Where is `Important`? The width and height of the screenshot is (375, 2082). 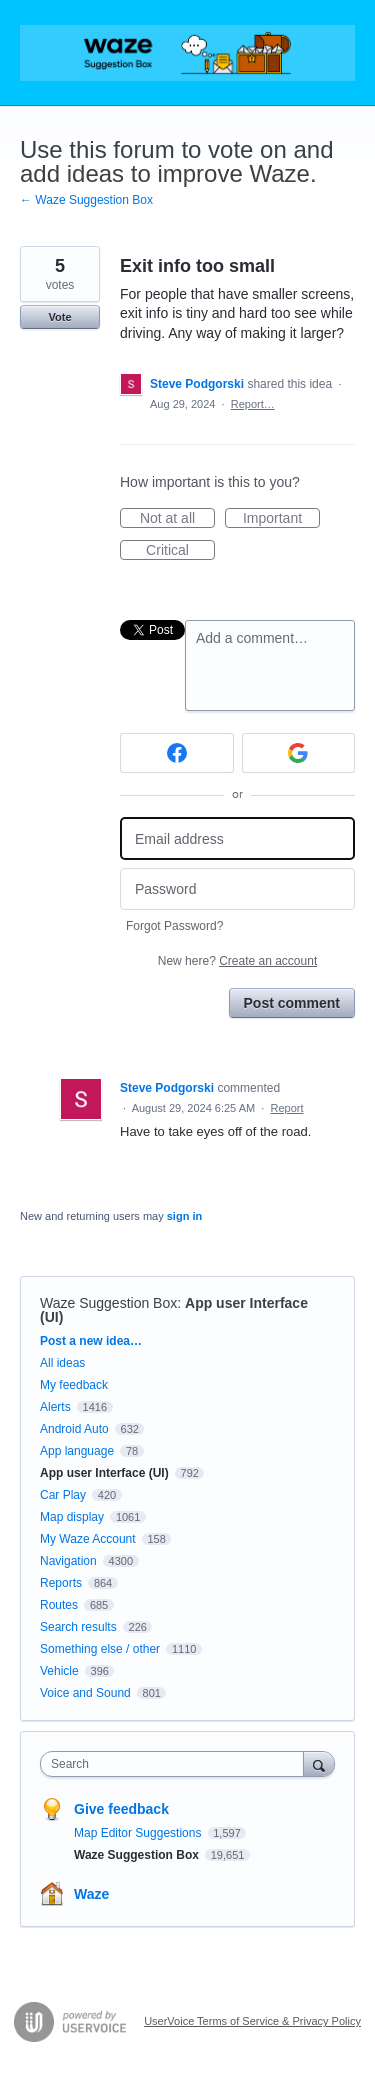
Important is located at coordinates (281, 519).